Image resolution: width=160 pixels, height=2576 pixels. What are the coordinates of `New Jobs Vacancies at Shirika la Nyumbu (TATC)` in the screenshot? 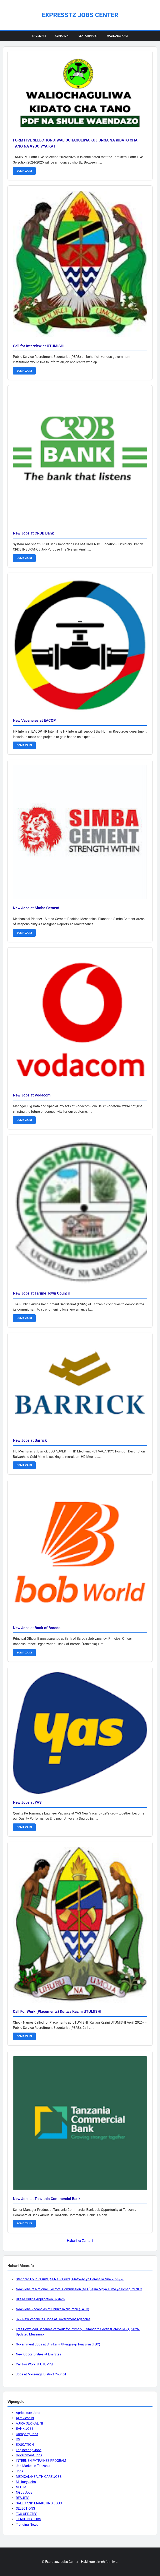 It's located at (52, 2309).